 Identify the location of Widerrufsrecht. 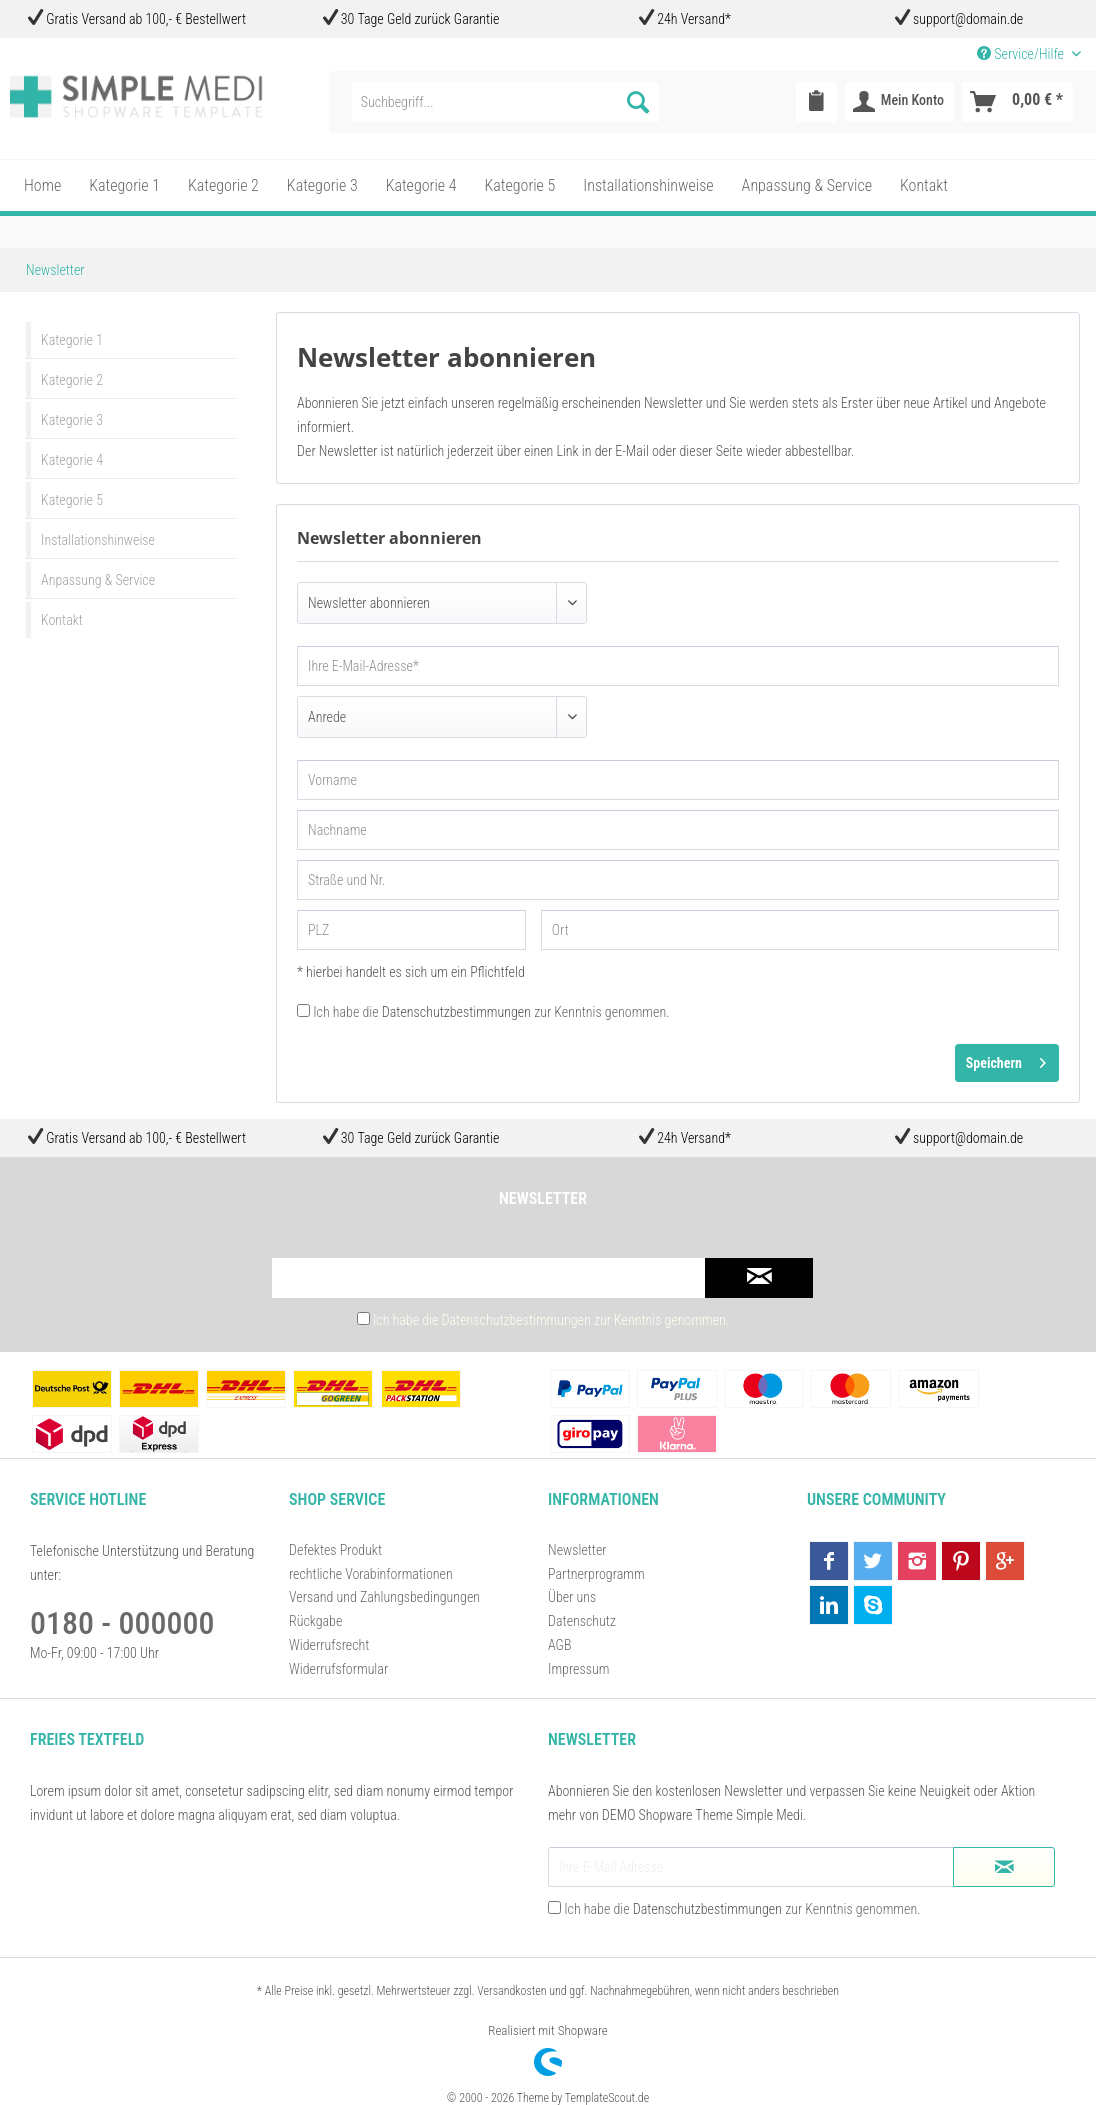
(329, 1645).